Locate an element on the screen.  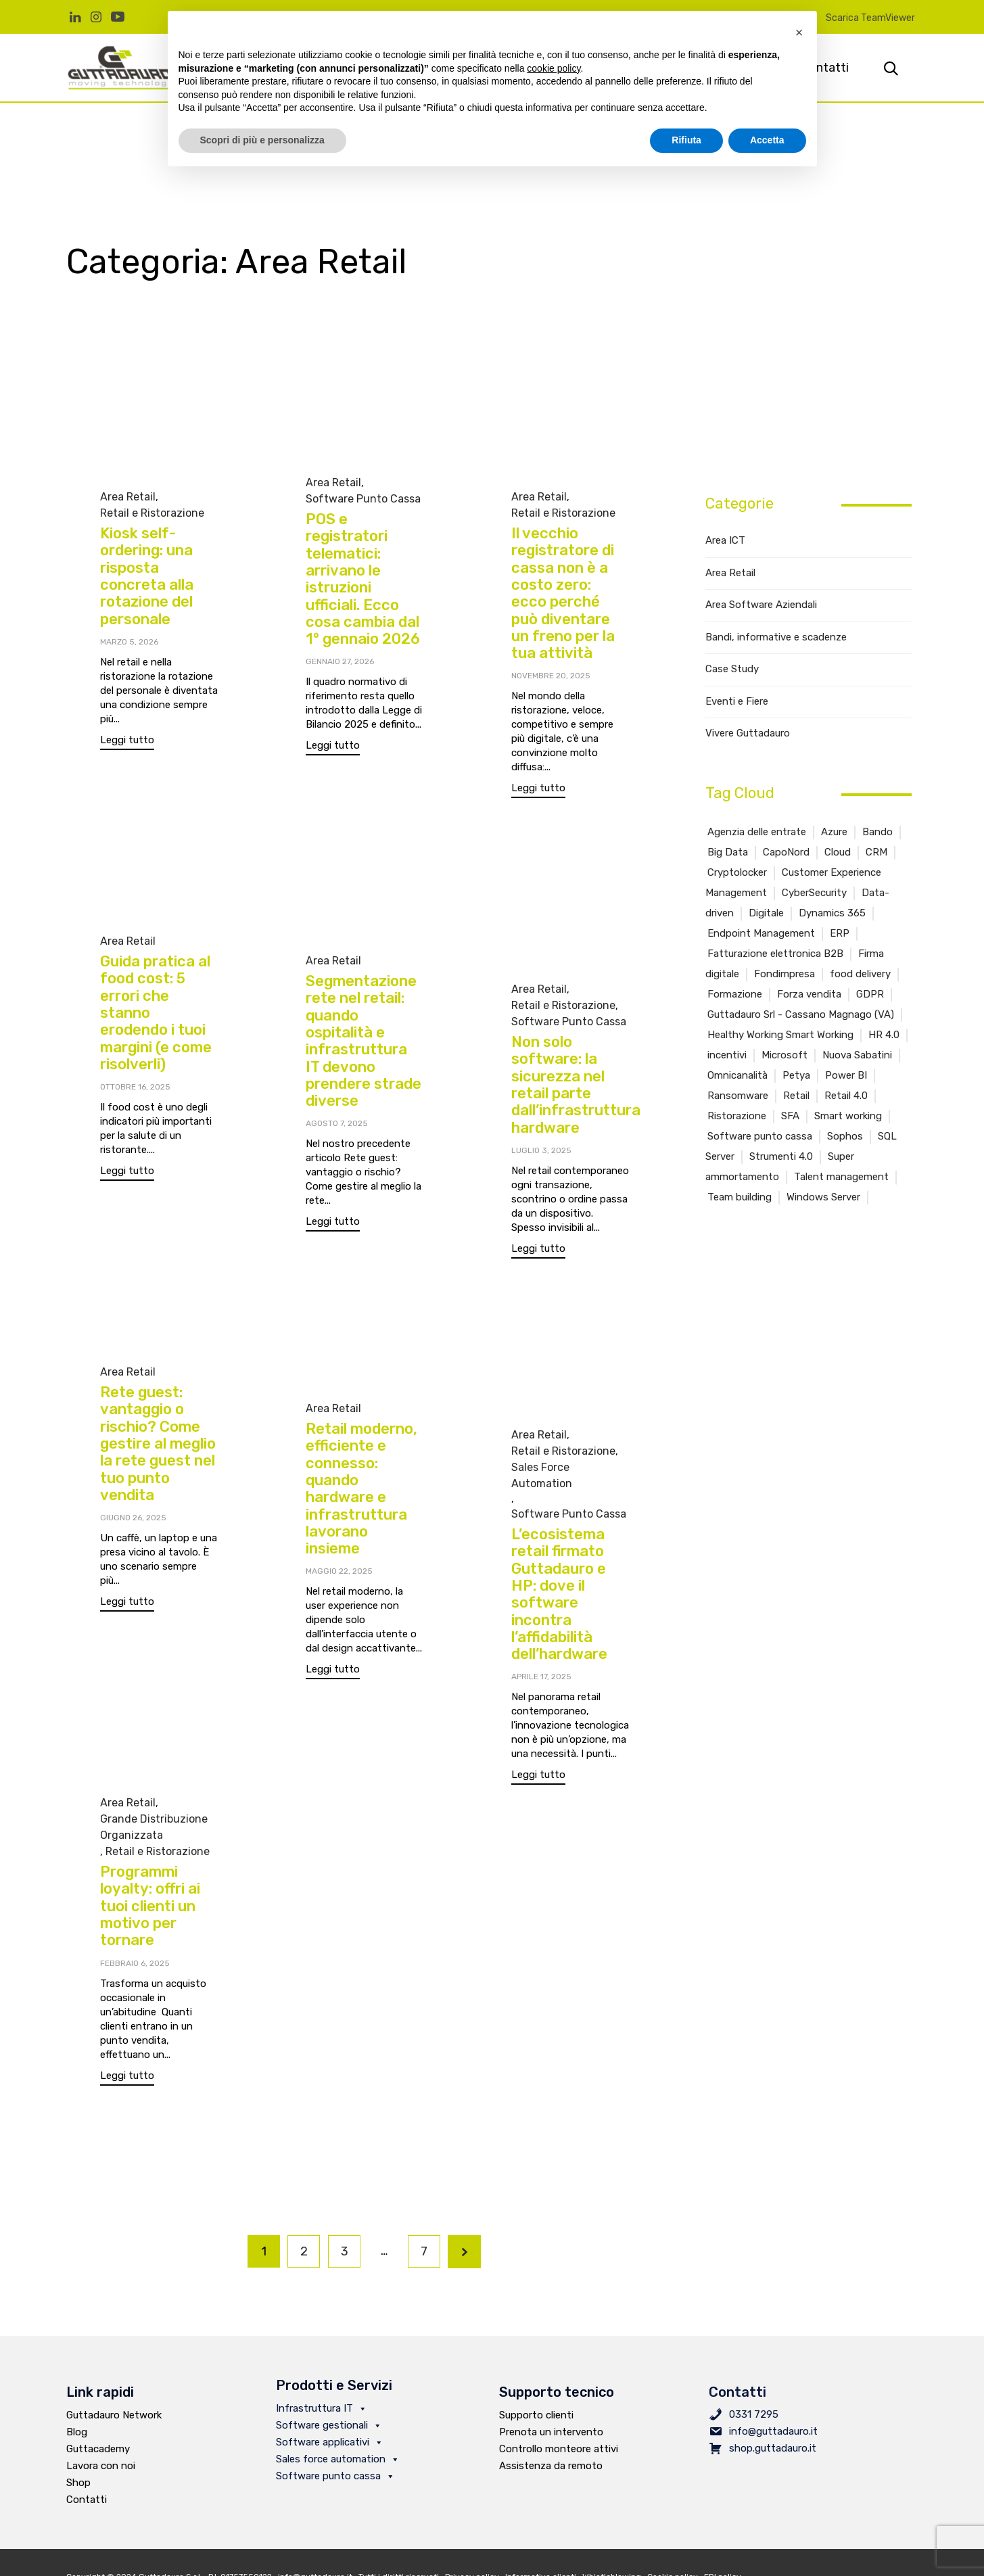
Grande Distribuzione Organizzata is located at coordinates (154, 1848).